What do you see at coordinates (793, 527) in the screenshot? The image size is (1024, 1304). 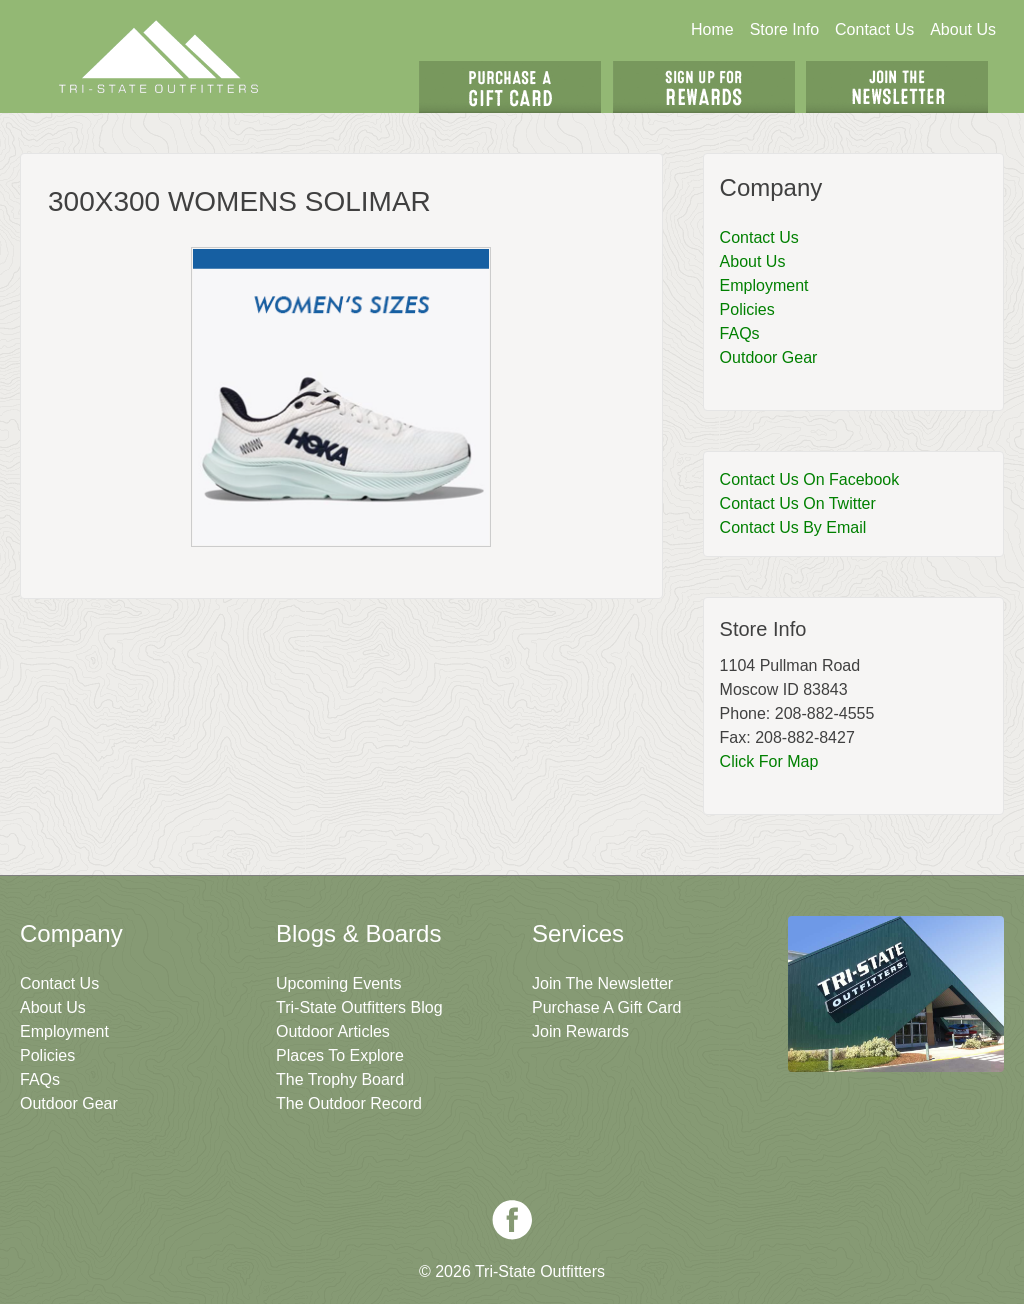 I see `Contact Us By Email` at bounding box center [793, 527].